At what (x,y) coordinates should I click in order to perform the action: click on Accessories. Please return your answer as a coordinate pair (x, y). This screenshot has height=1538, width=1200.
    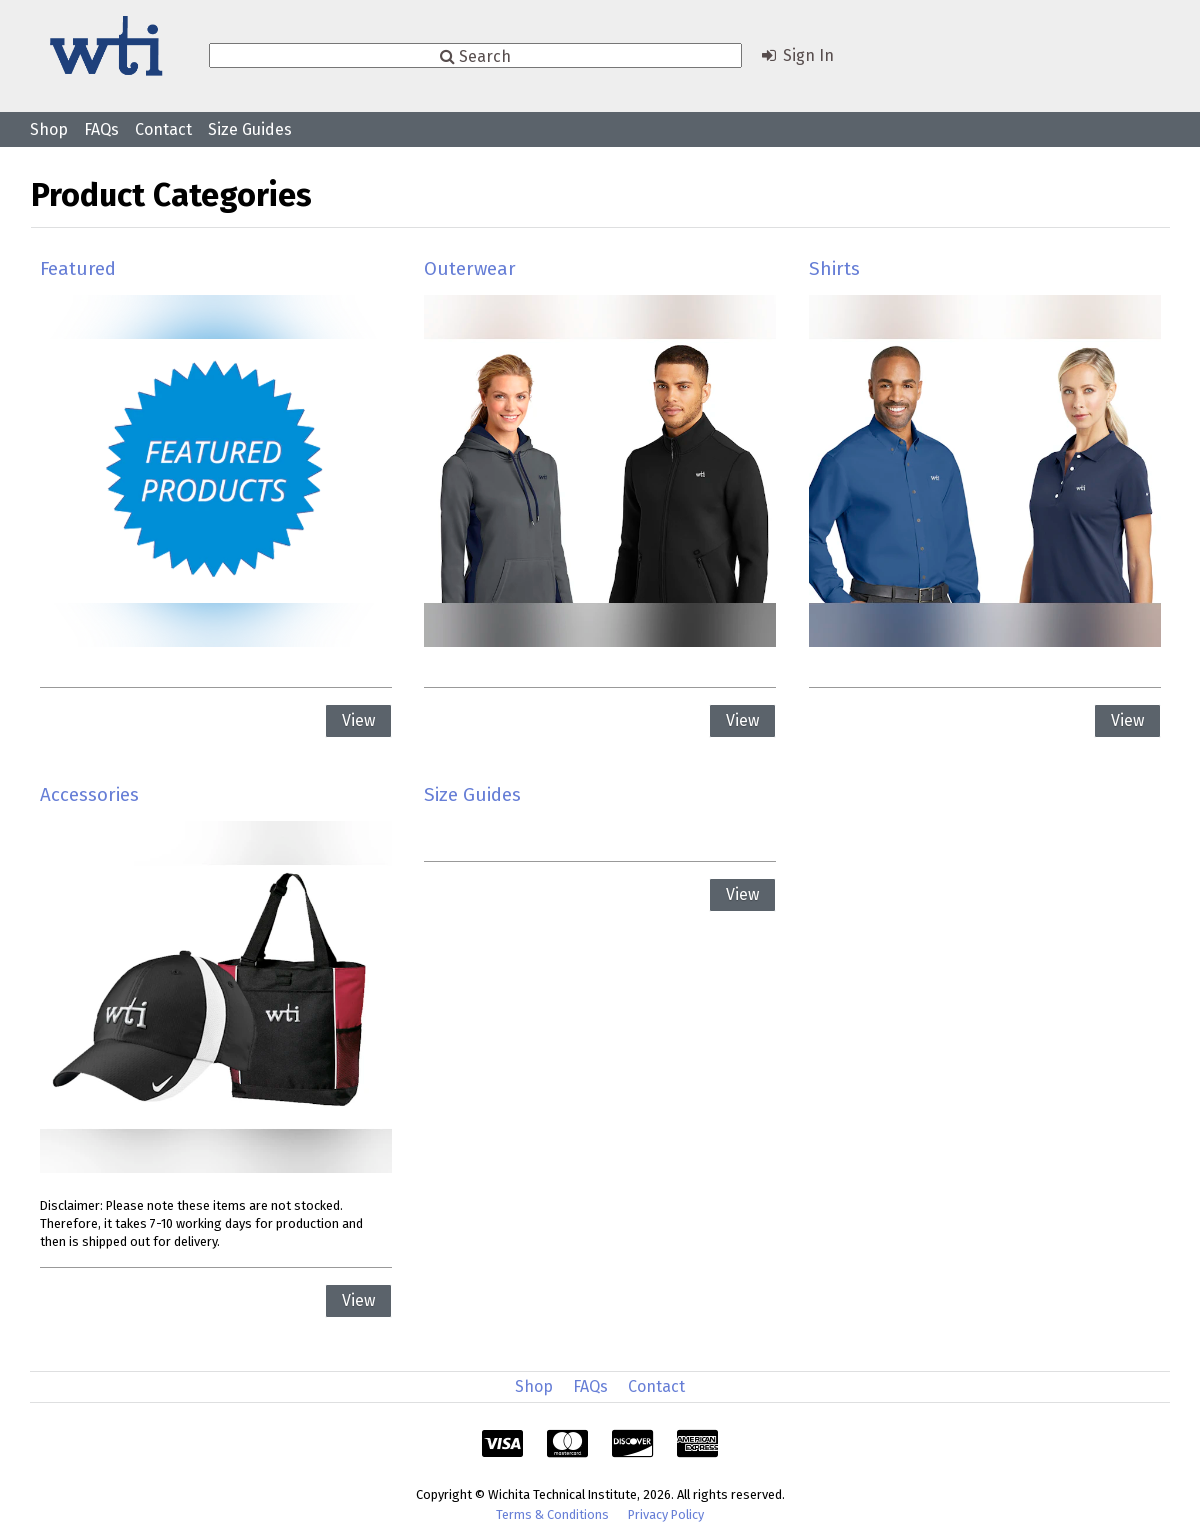
    Looking at the image, I should click on (89, 795).